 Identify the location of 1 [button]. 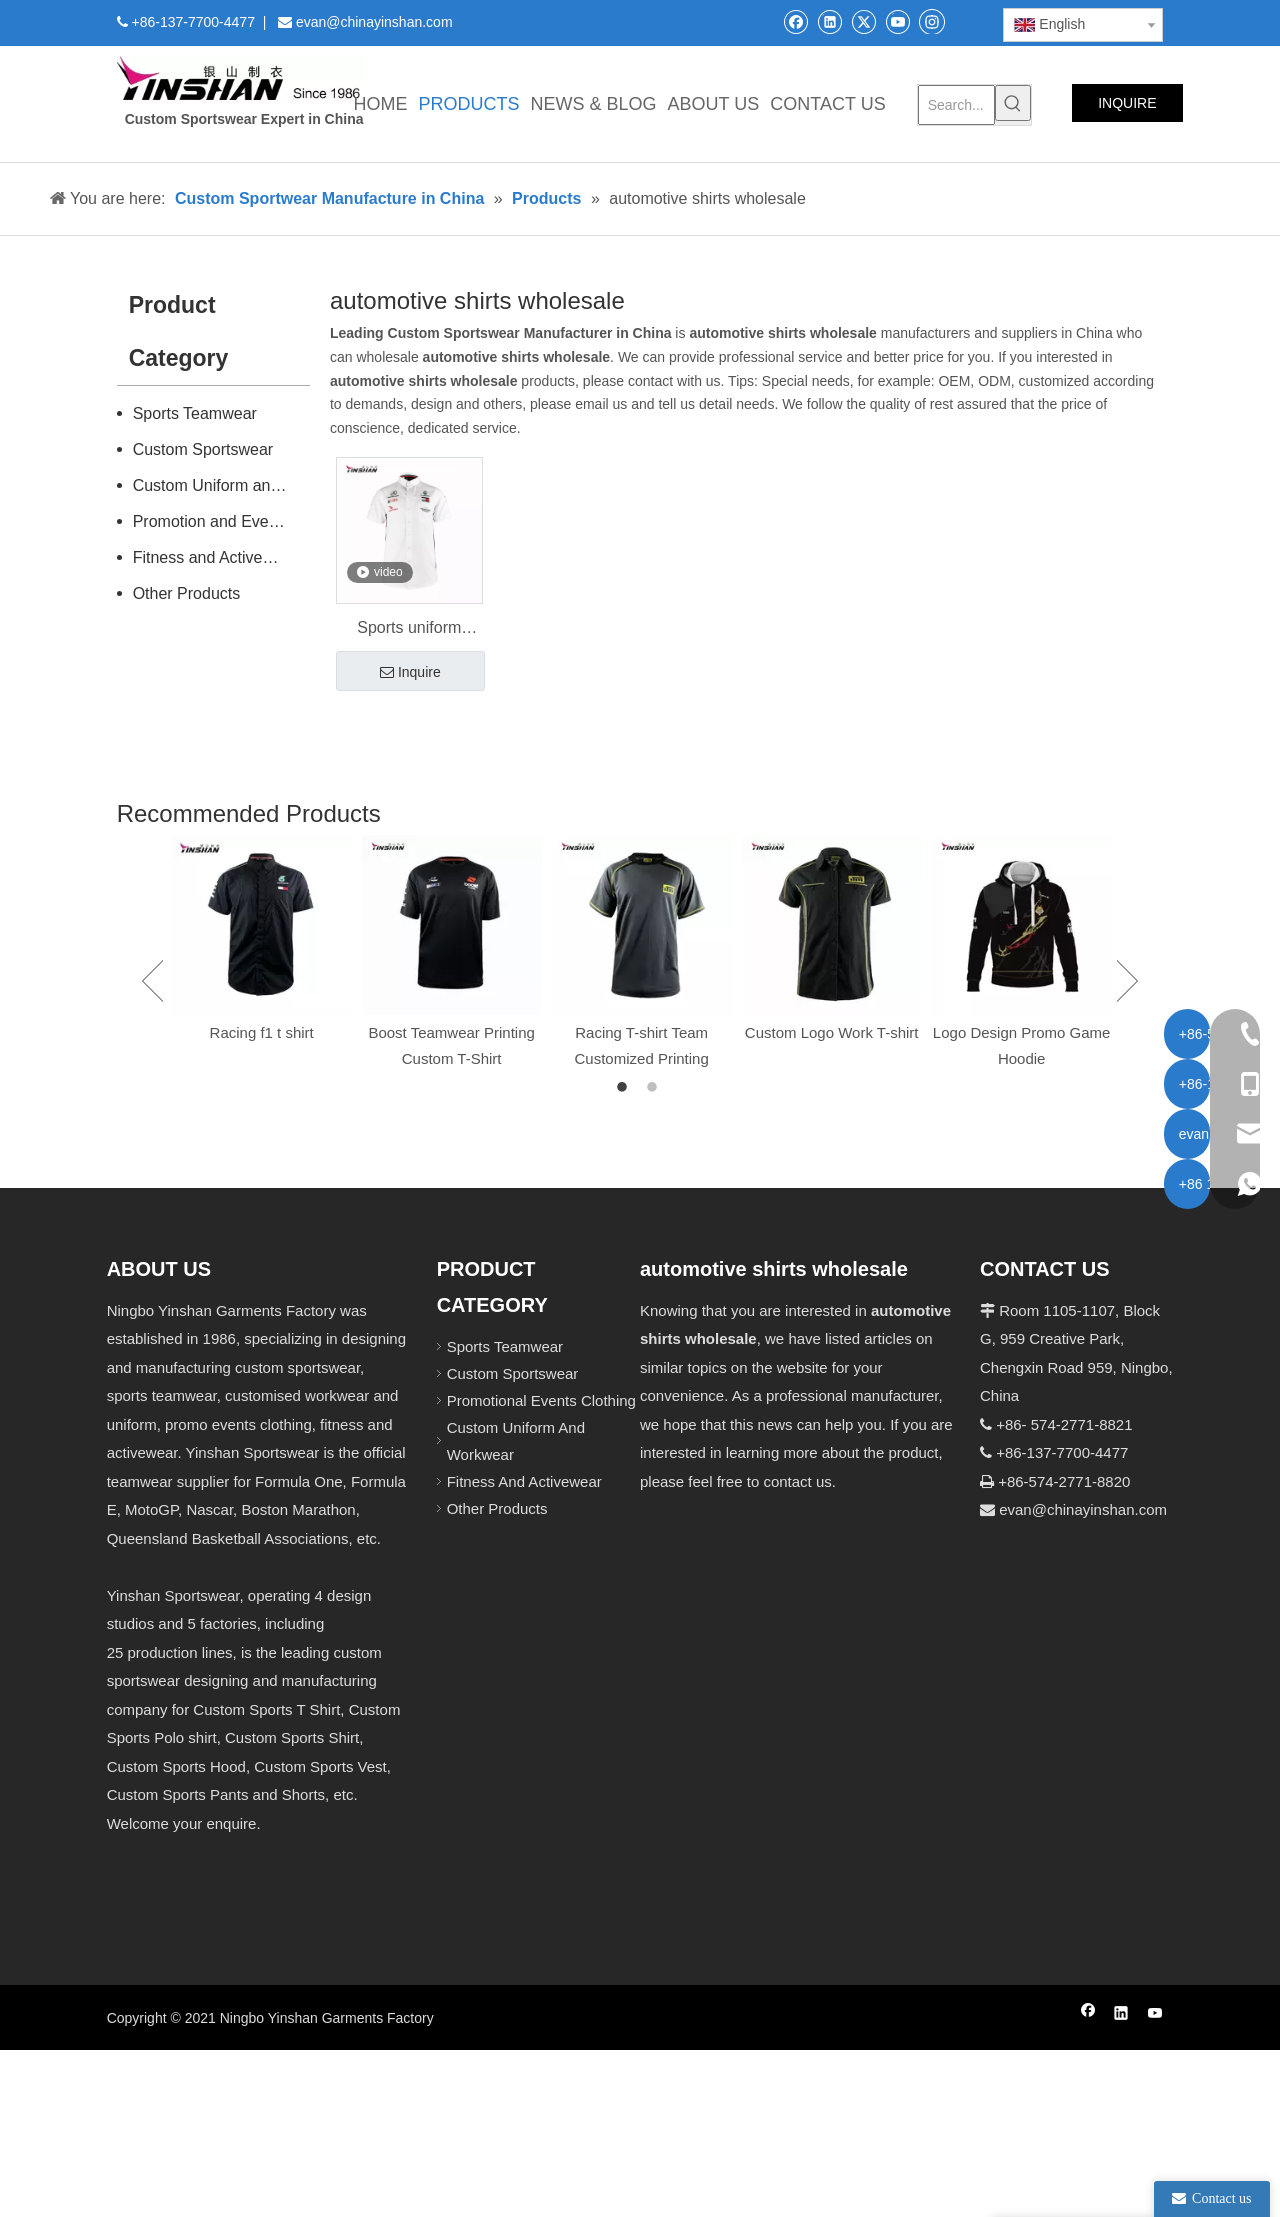
(625, 1088).